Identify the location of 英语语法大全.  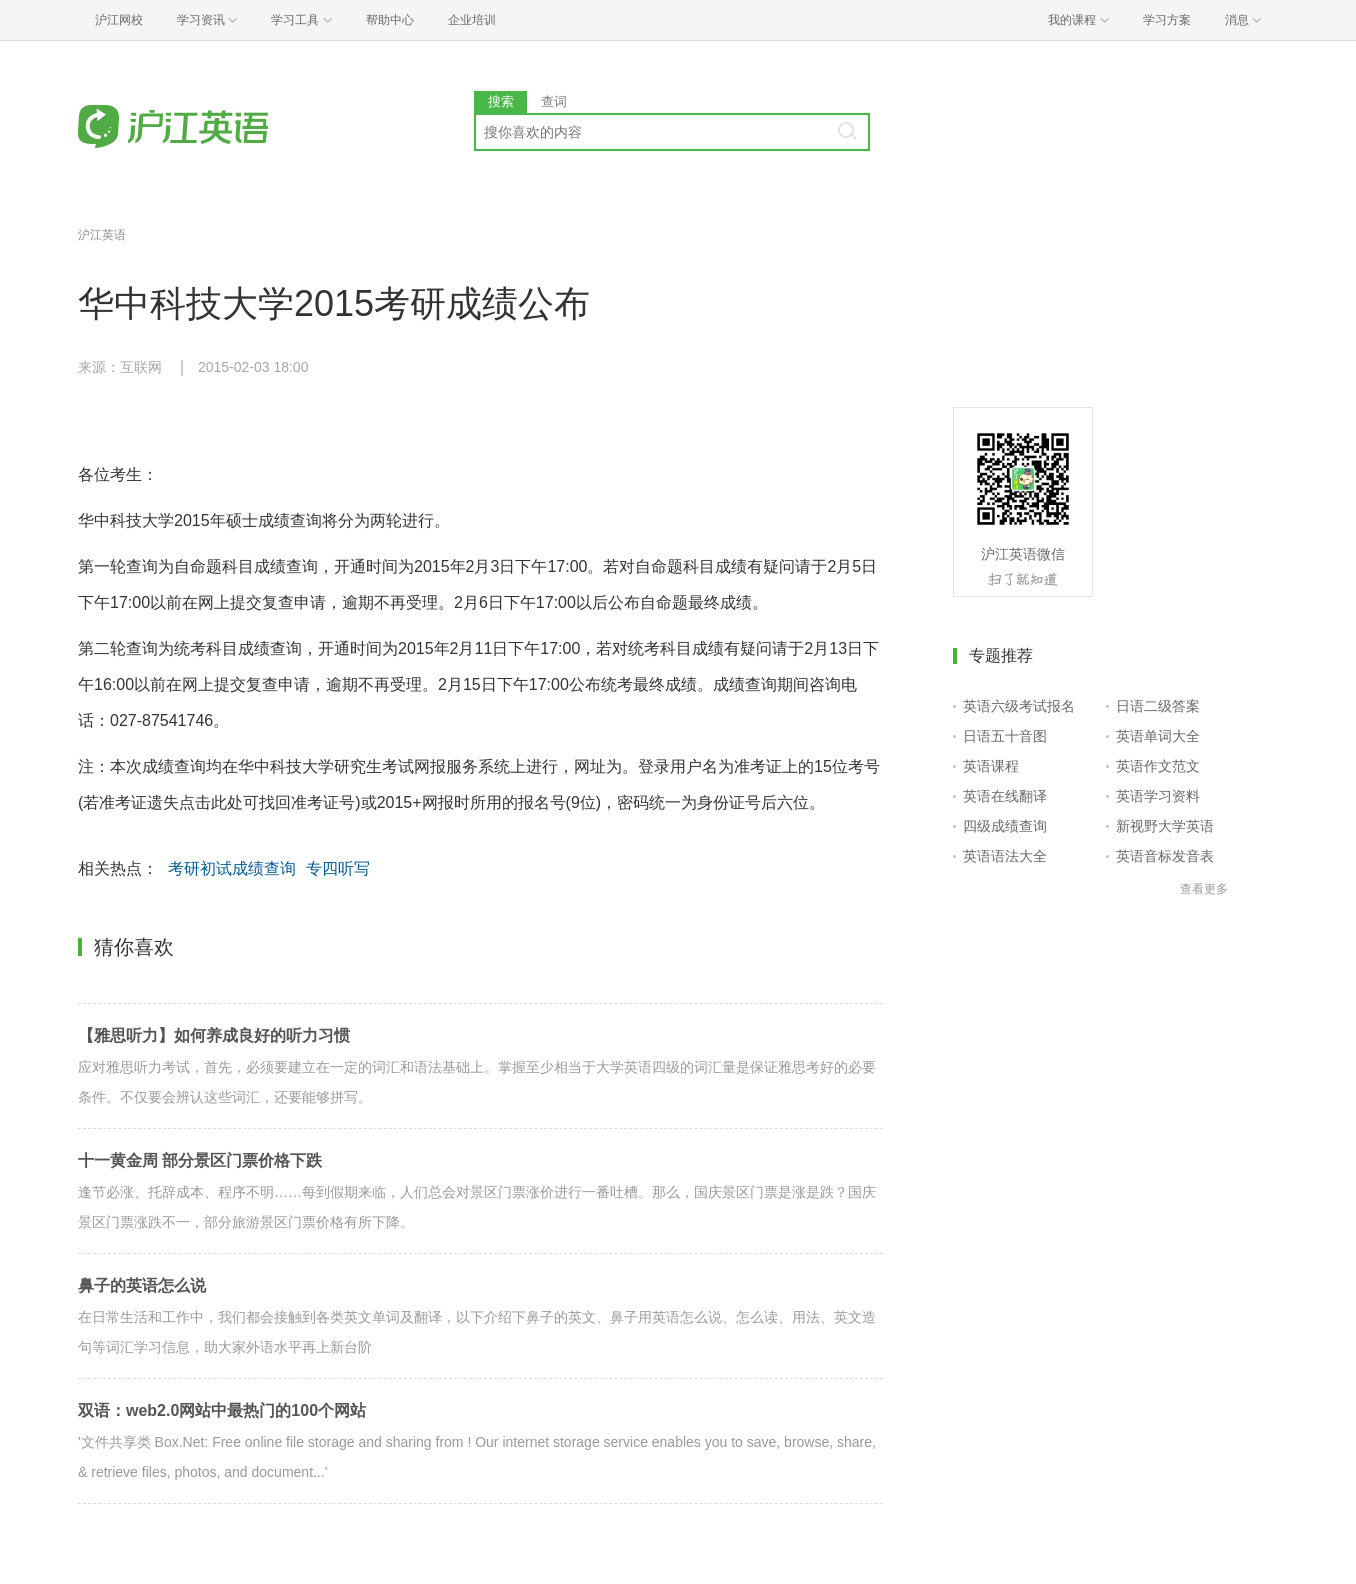
(1005, 856).